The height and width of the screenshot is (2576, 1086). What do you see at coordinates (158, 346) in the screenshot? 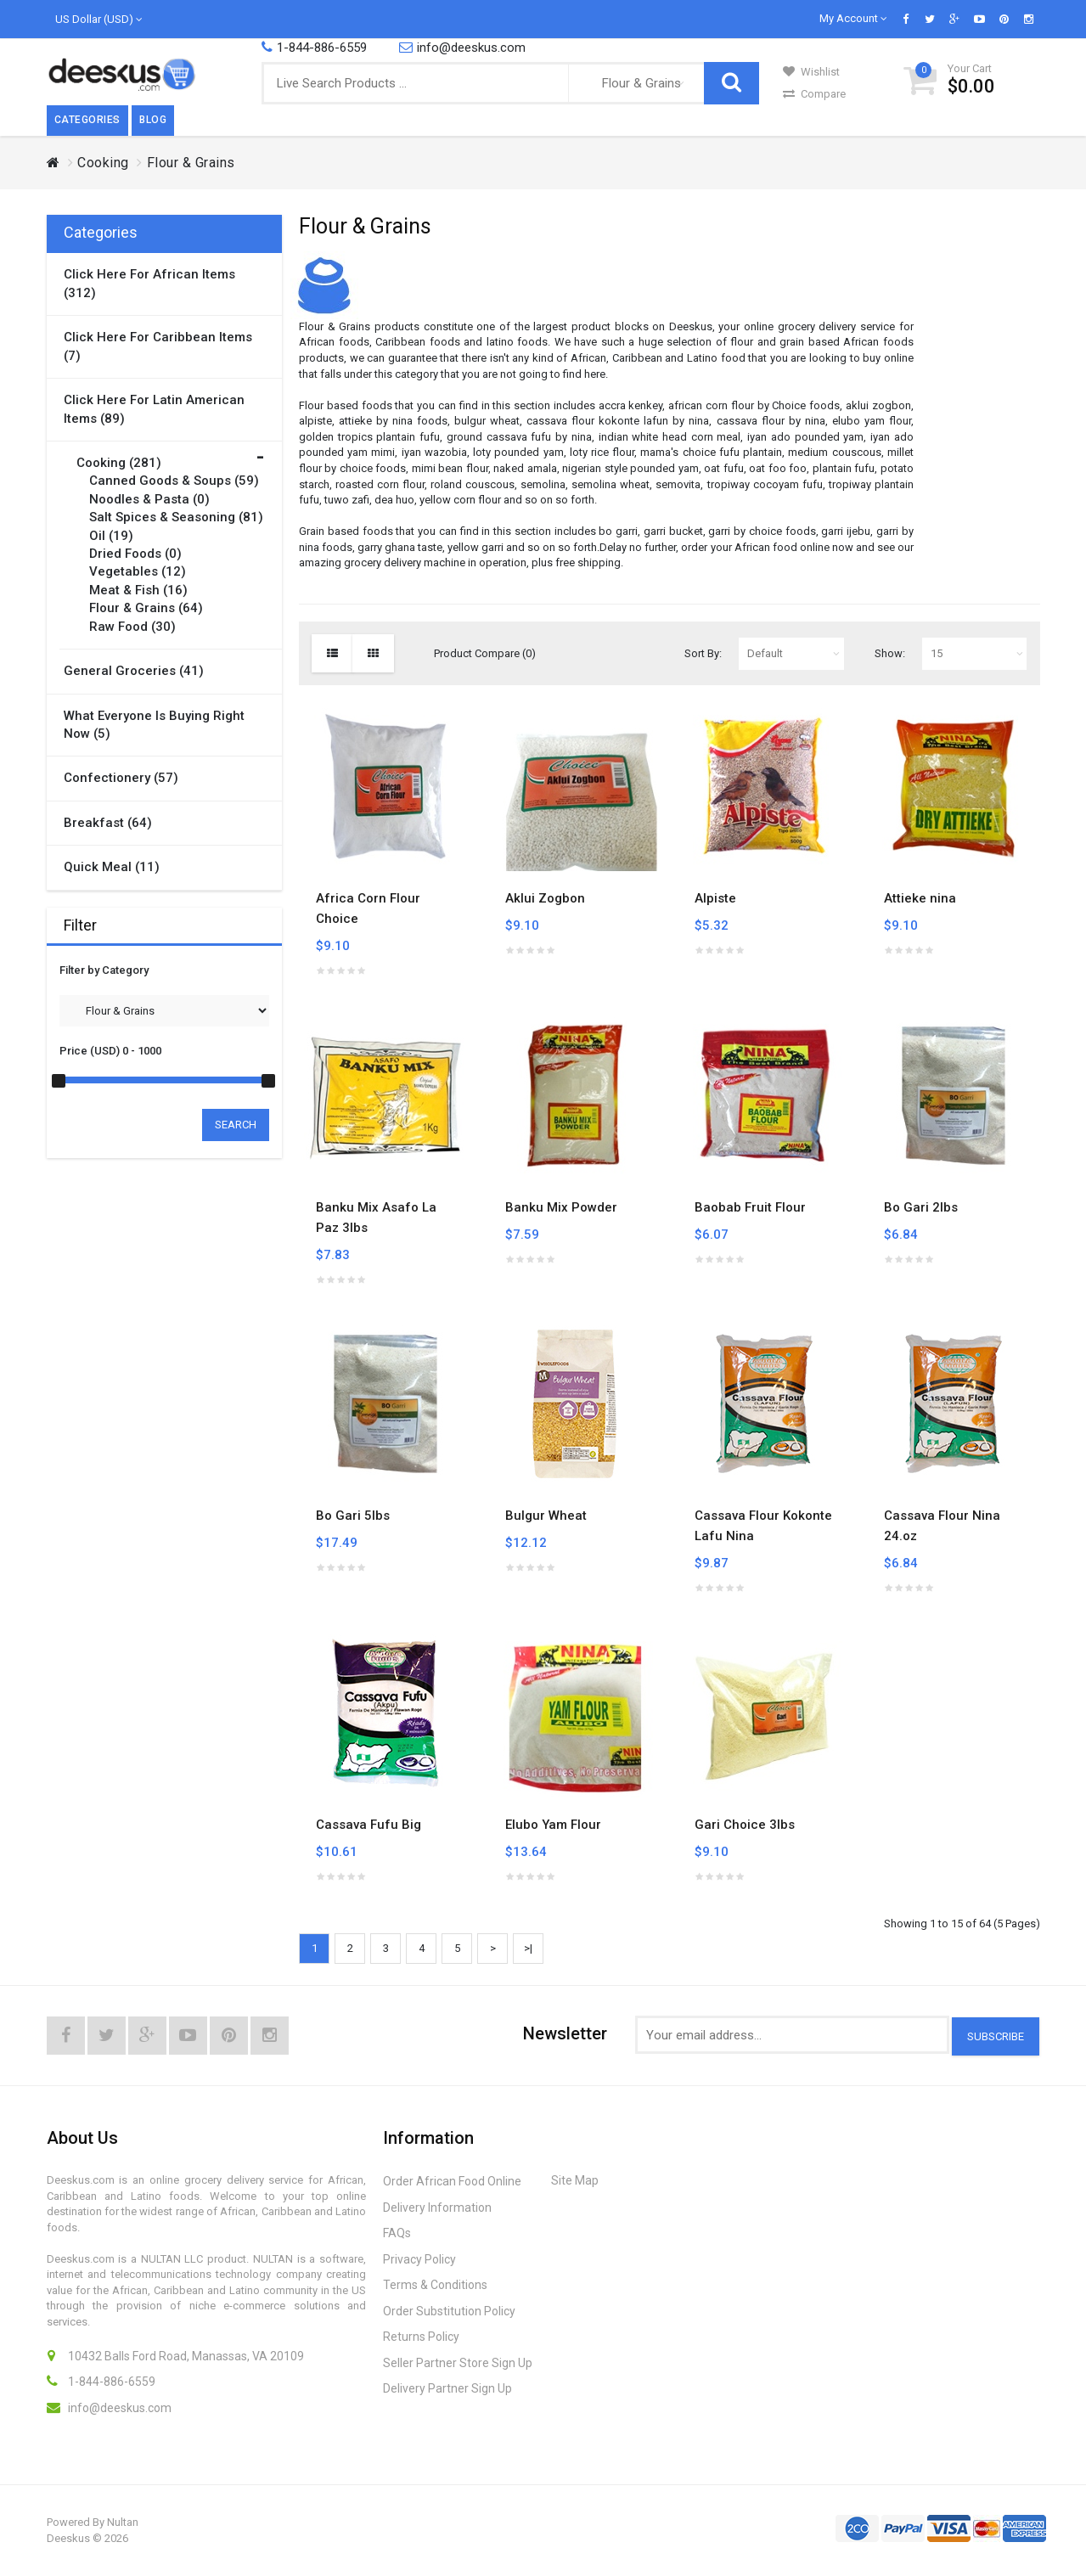
I see `Click here for Caribbean items (7)` at bounding box center [158, 346].